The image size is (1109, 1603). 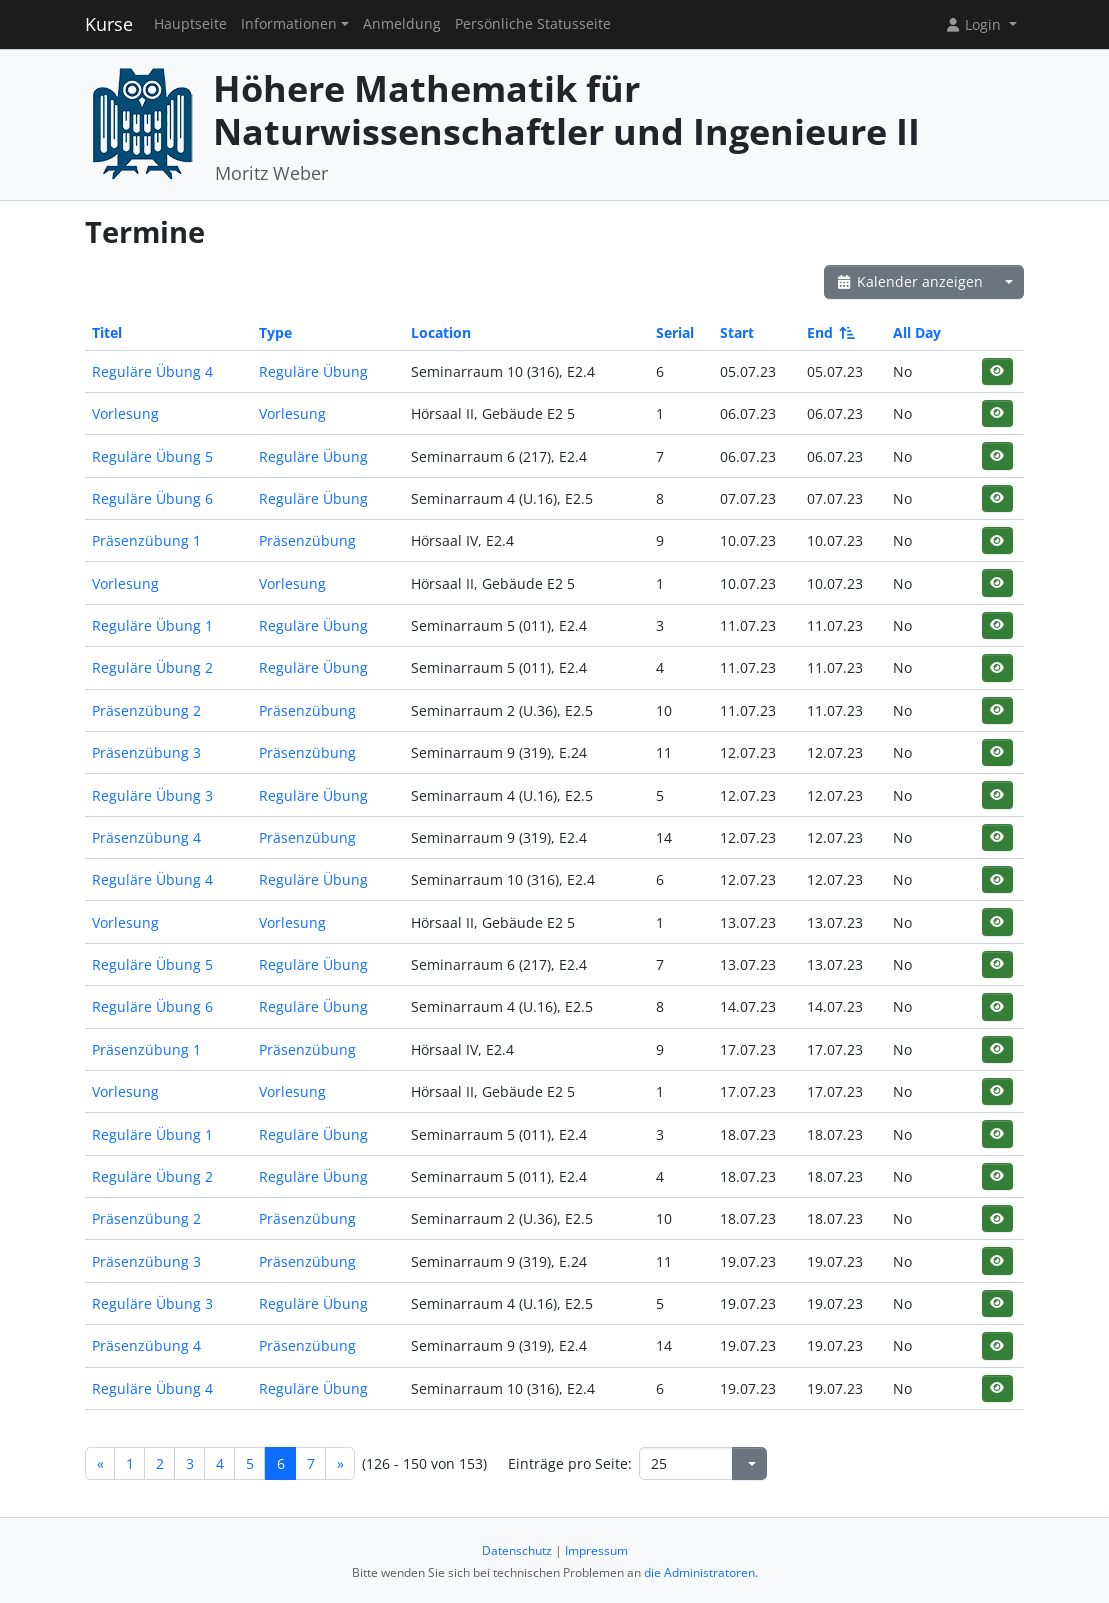 What do you see at coordinates (313, 371) in the screenshot?
I see `Reguläre Übung` at bounding box center [313, 371].